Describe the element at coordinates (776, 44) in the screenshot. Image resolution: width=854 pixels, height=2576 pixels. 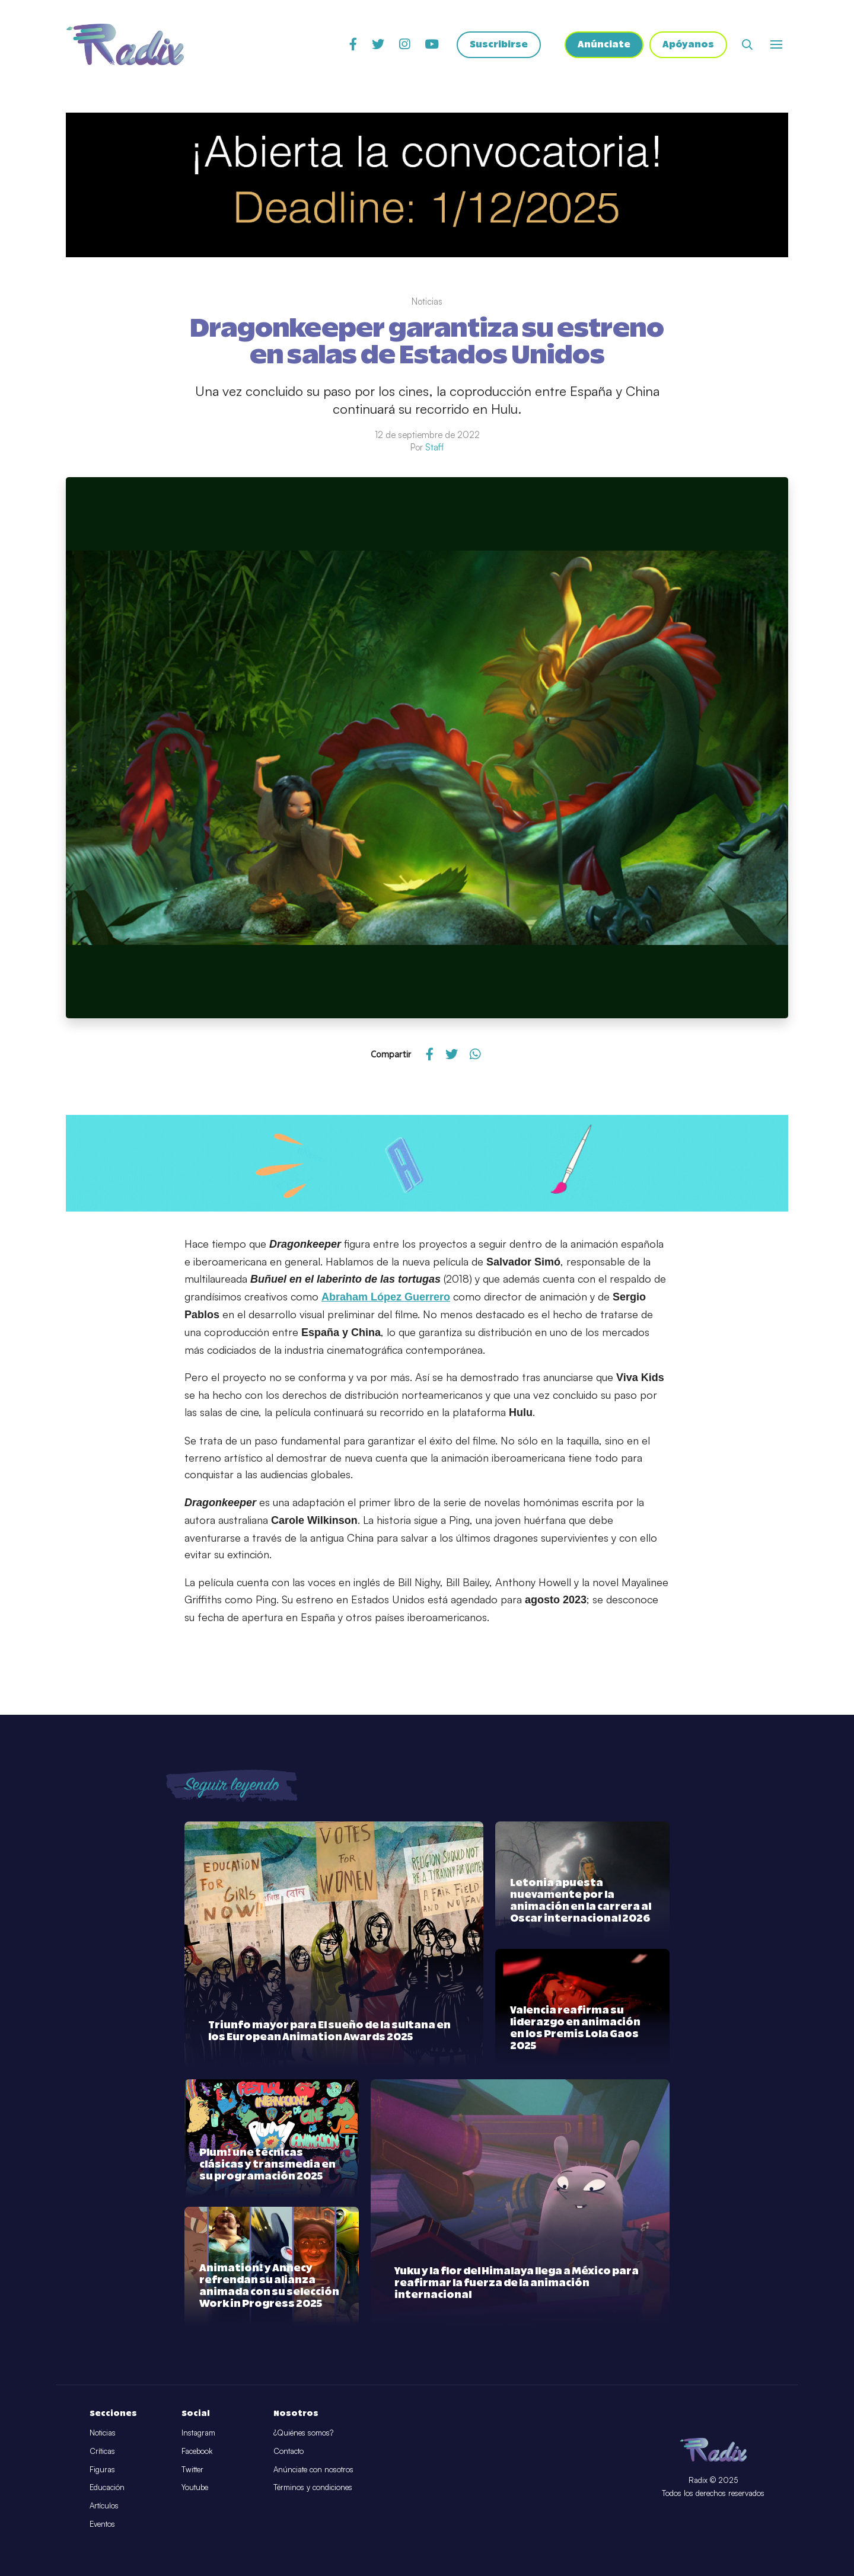
I see `[Abrir o cerrar menú]` at that location.